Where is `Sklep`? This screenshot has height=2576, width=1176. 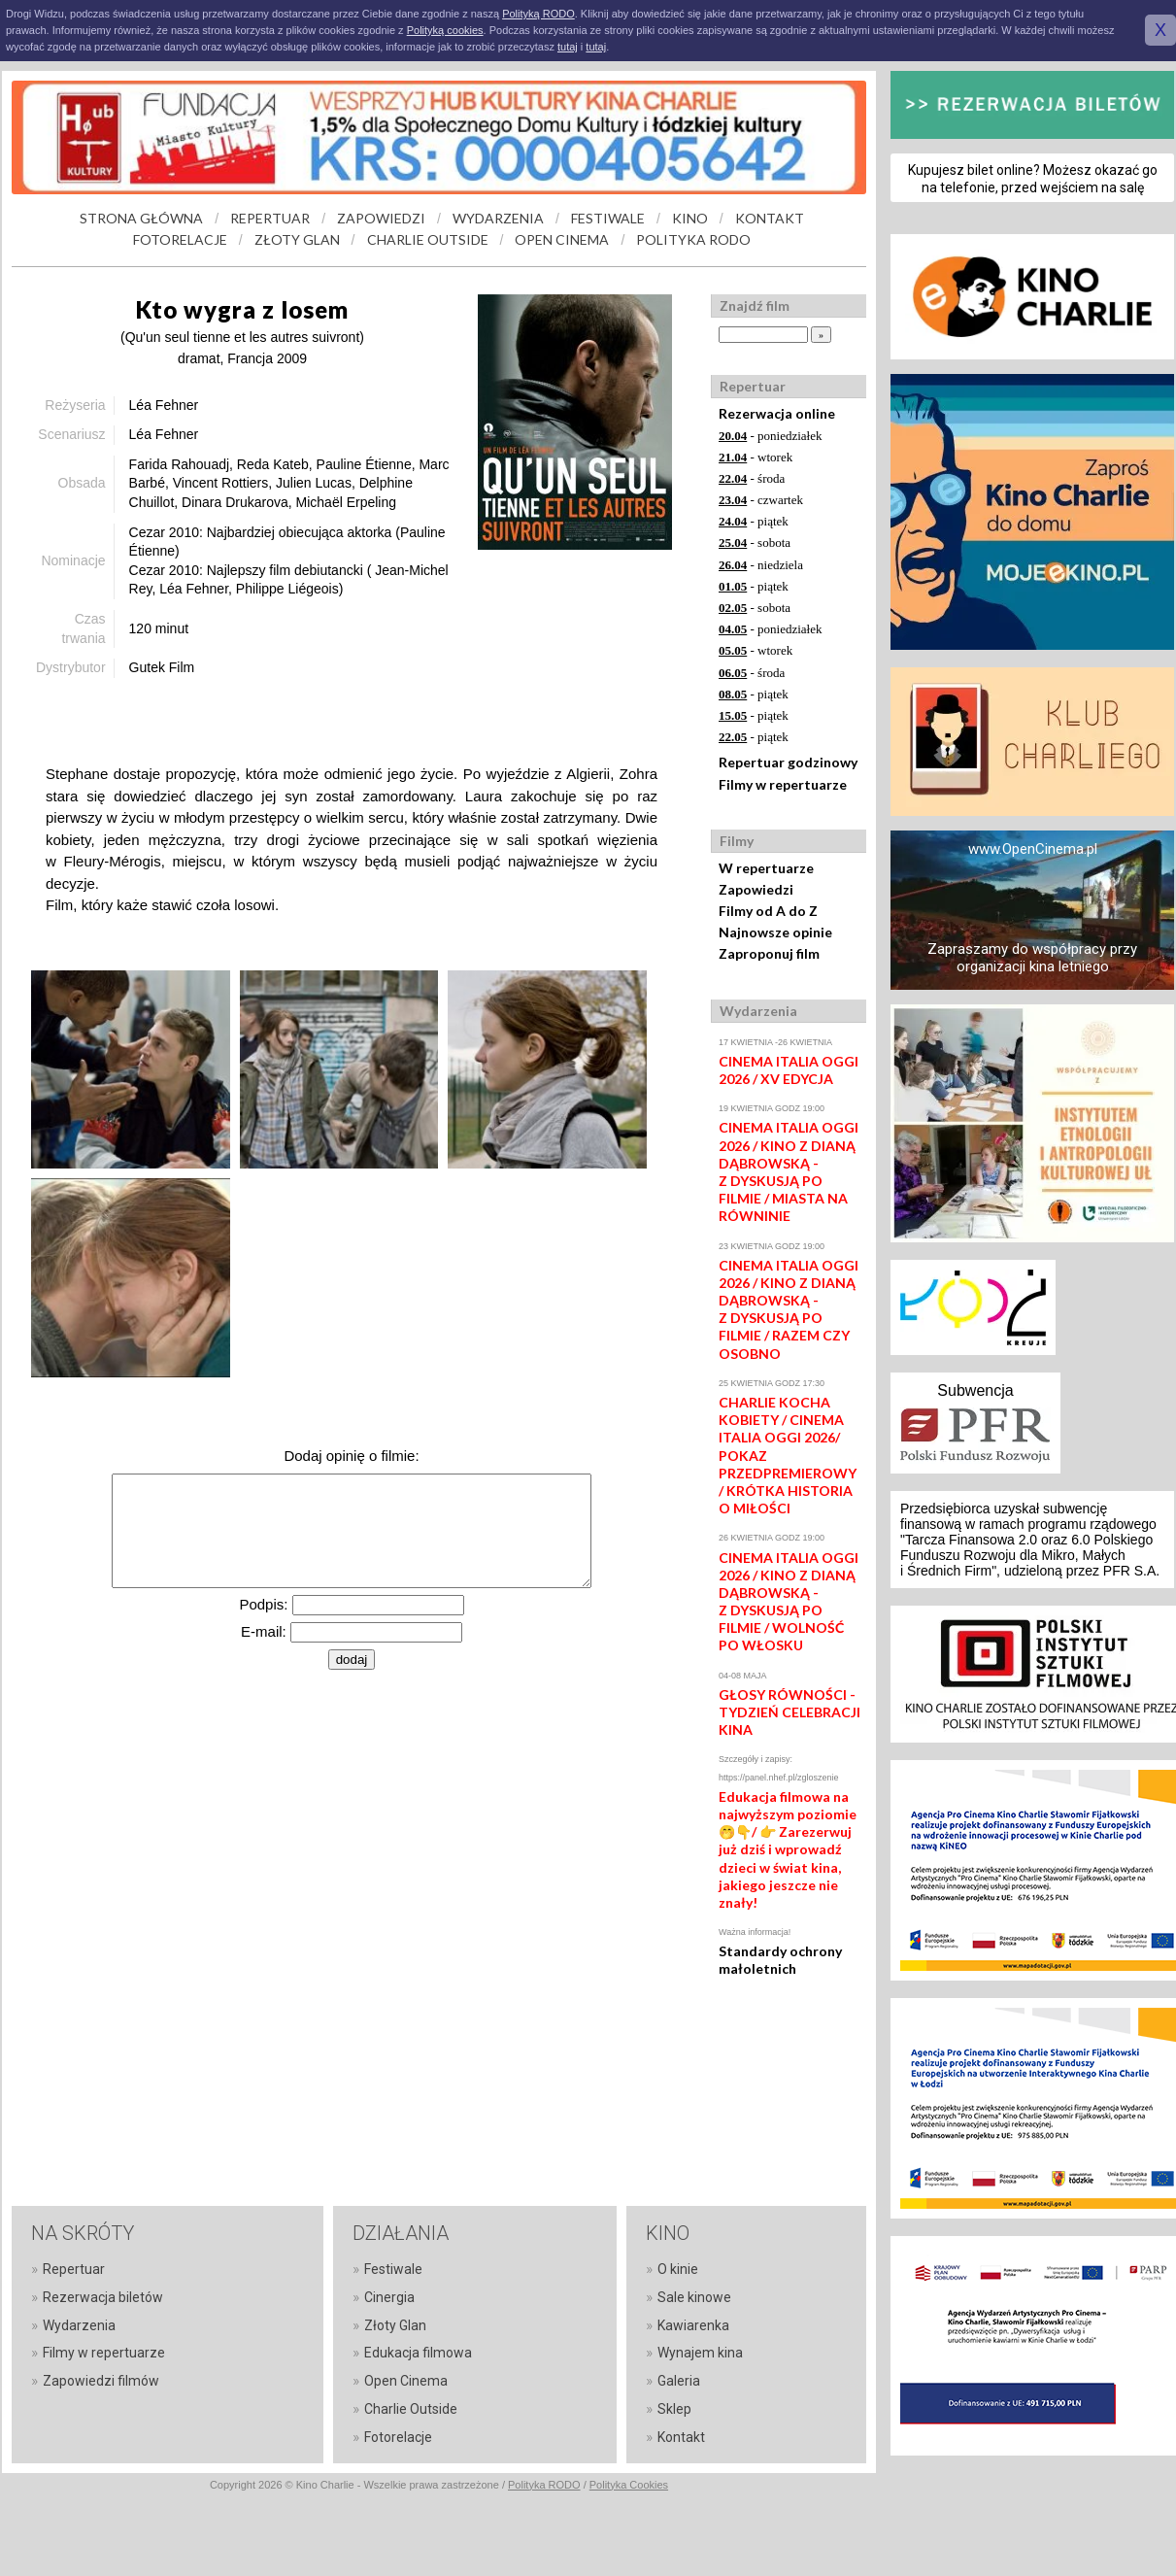 Sklep is located at coordinates (674, 2409).